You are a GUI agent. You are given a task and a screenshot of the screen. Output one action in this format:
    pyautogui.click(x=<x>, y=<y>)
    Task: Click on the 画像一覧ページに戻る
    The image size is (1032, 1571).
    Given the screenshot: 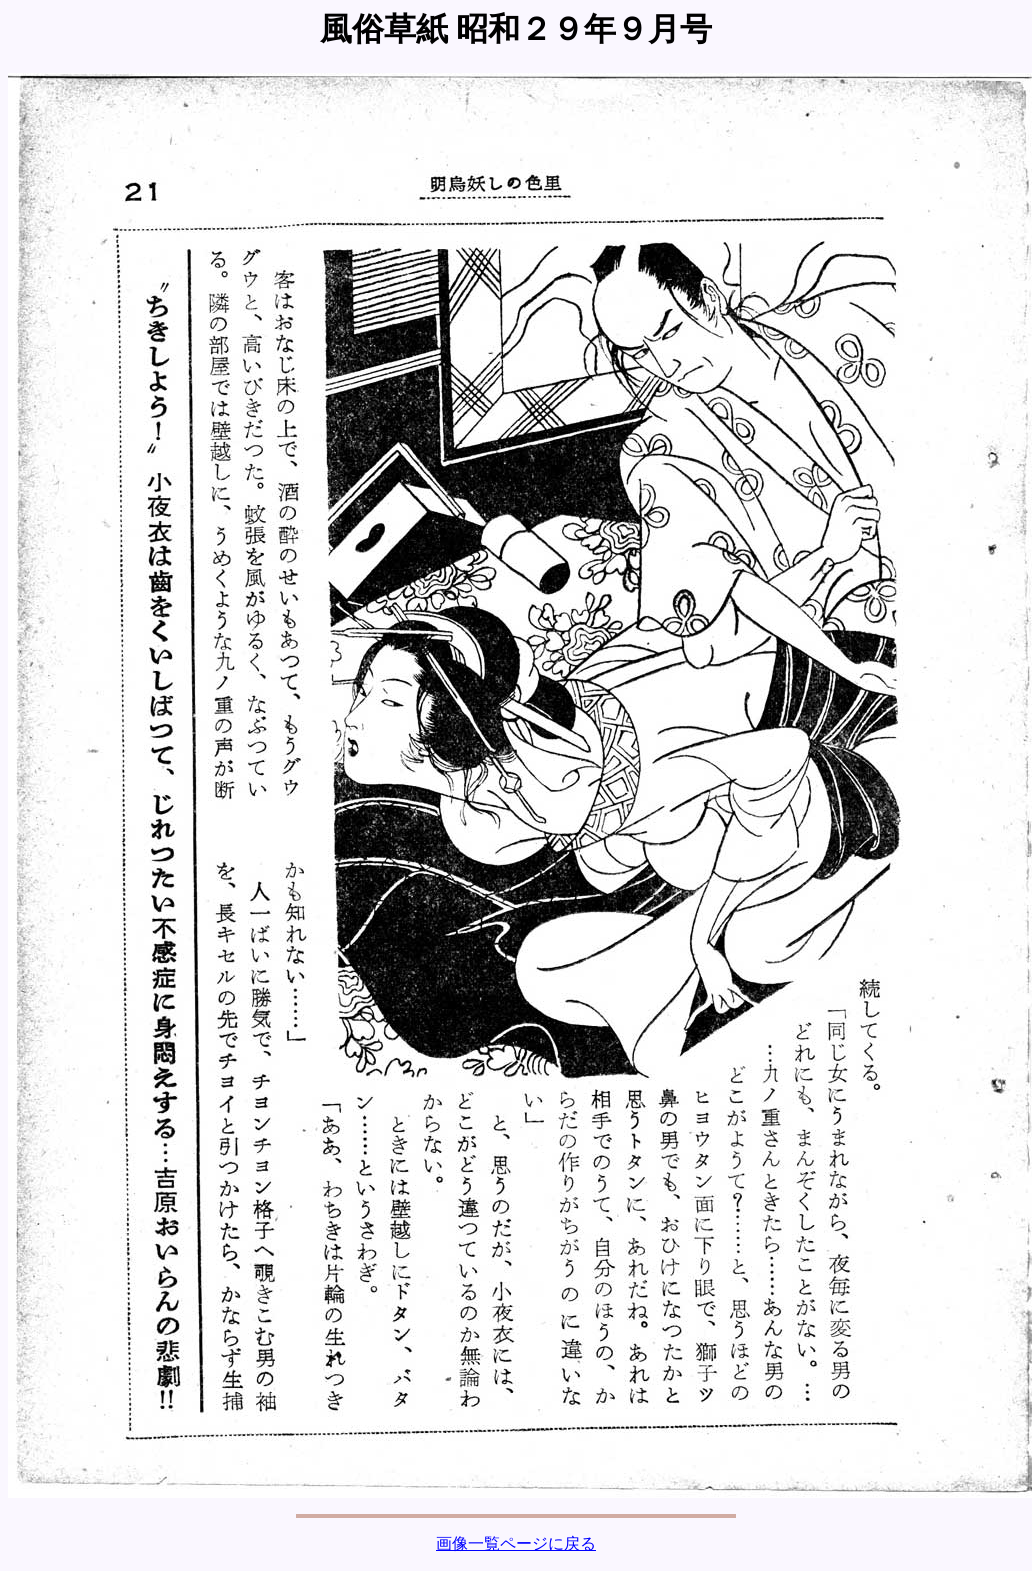 What is the action you would take?
    pyautogui.click(x=516, y=1543)
    